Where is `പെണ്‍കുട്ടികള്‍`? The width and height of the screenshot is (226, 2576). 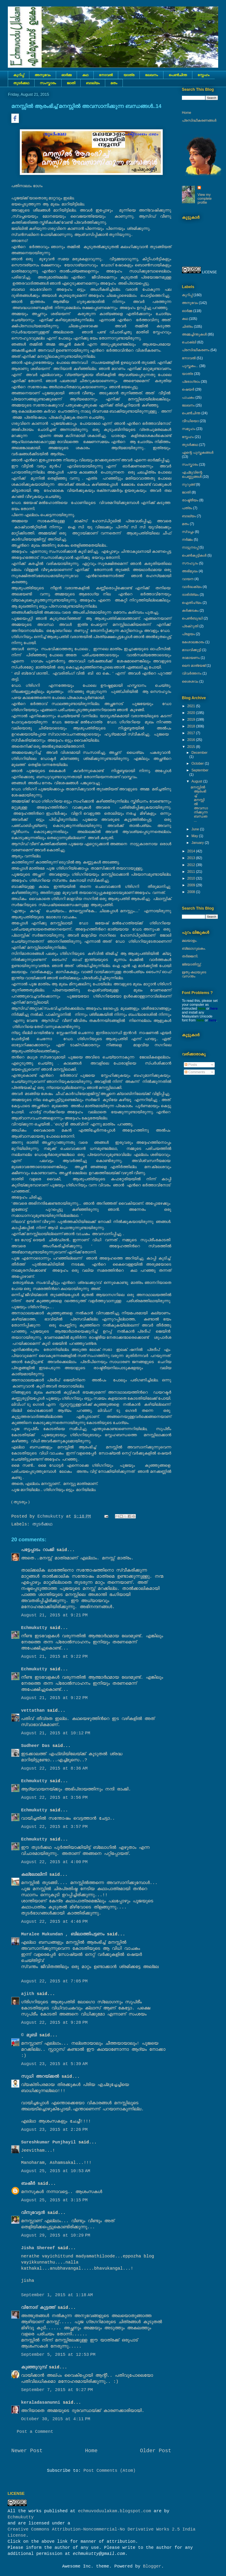 പെണ്‍കുട്ടികള്‍ is located at coordinates (194, 555).